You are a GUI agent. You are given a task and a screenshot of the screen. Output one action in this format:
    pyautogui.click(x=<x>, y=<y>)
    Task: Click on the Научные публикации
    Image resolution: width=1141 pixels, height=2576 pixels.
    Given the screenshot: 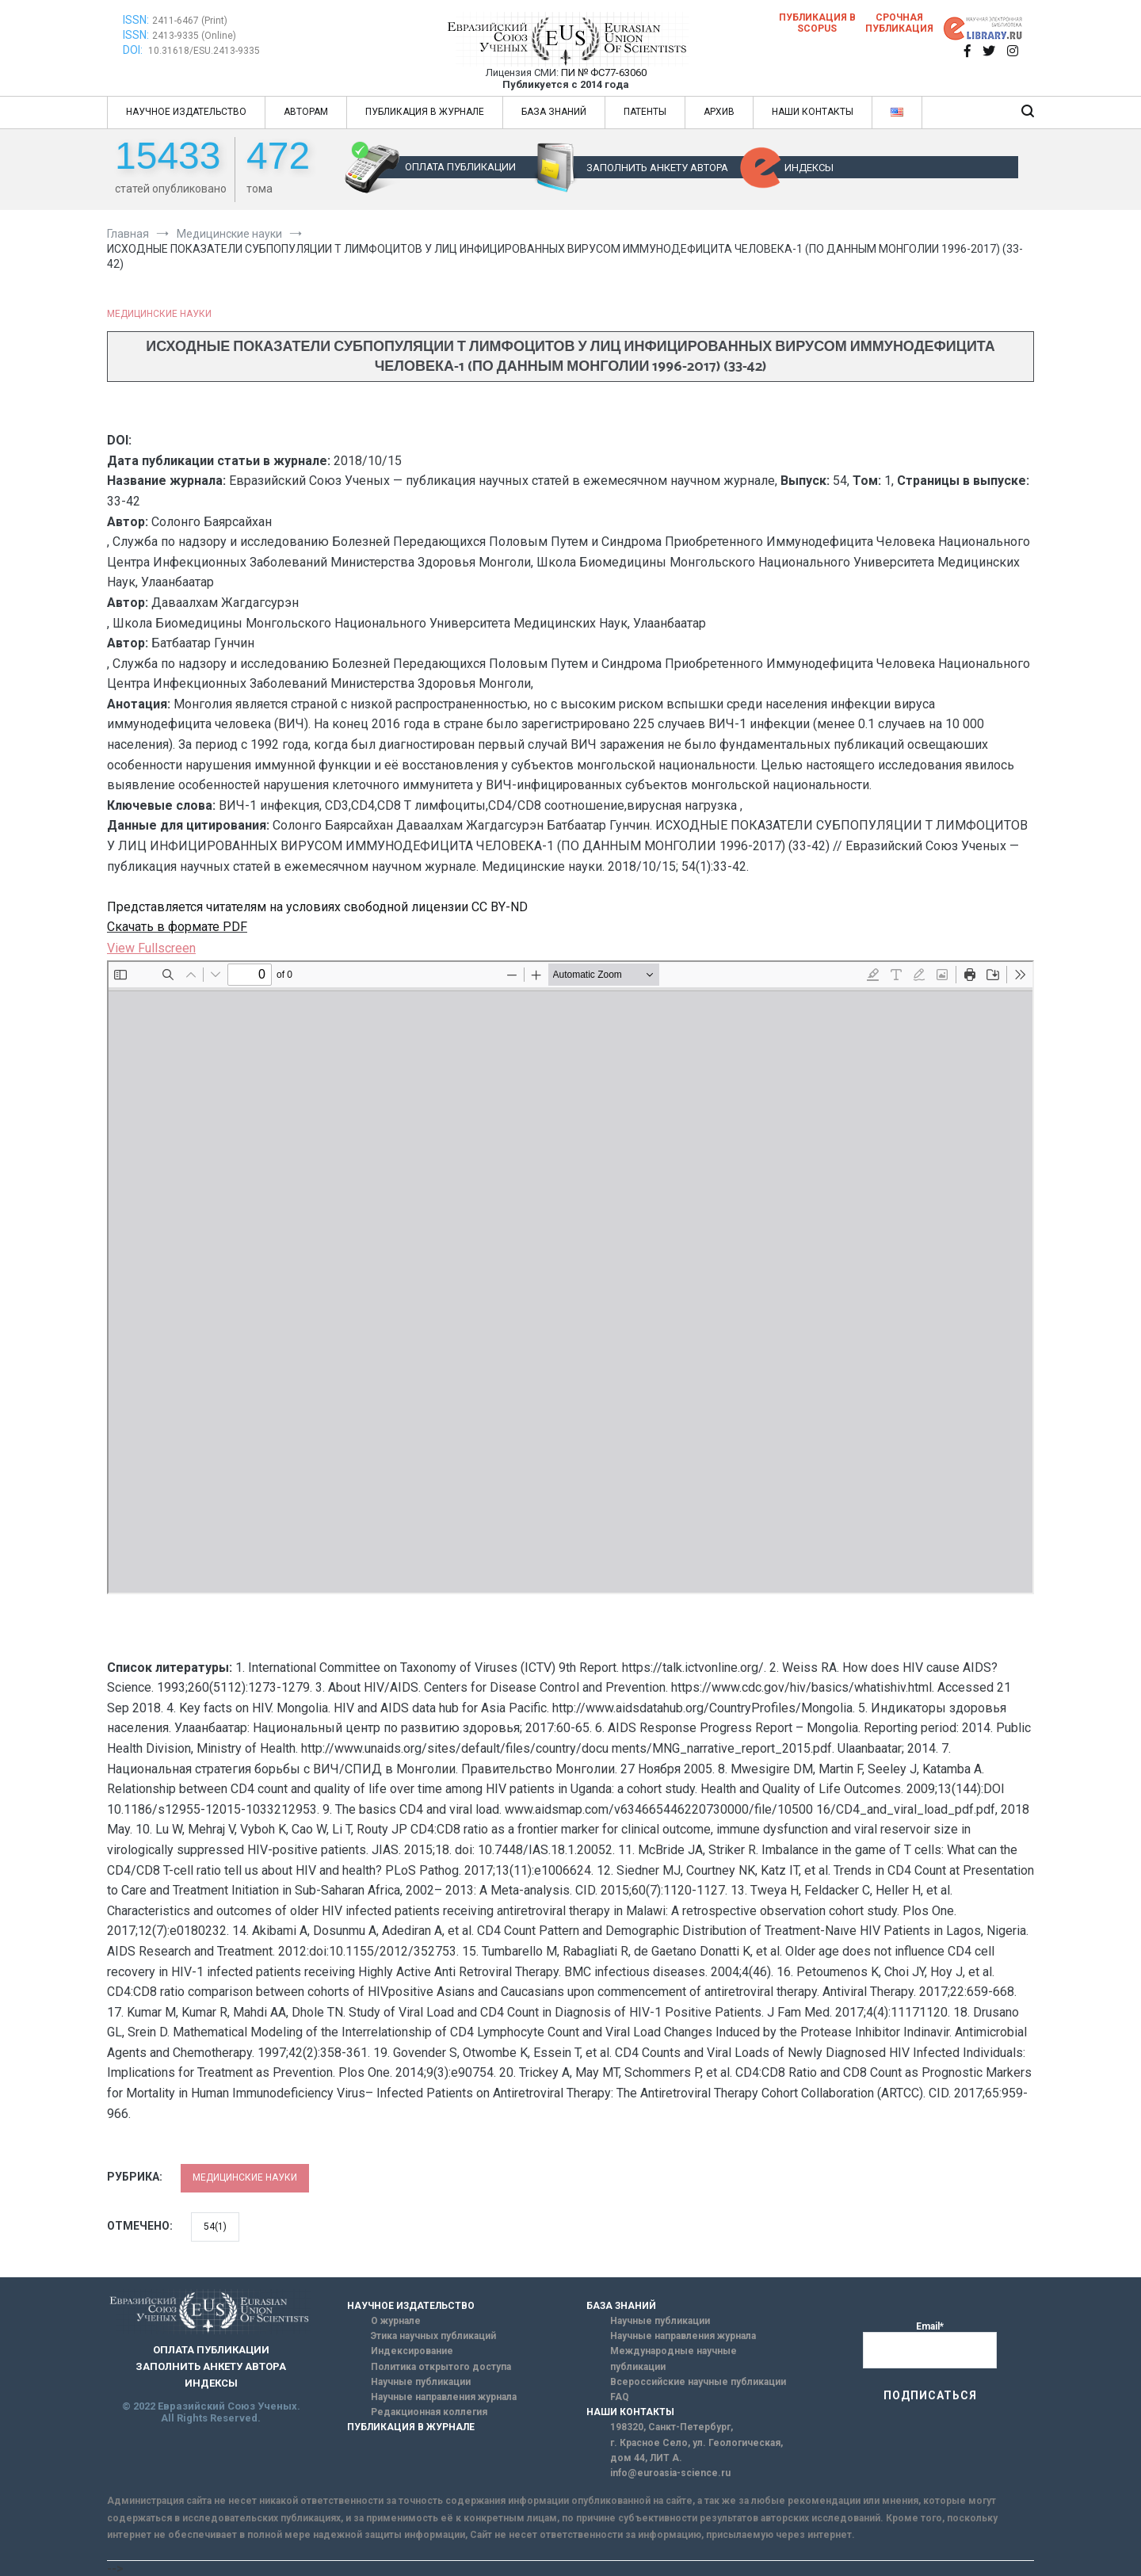 What is the action you would take?
    pyautogui.click(x=421, y=2381)
    